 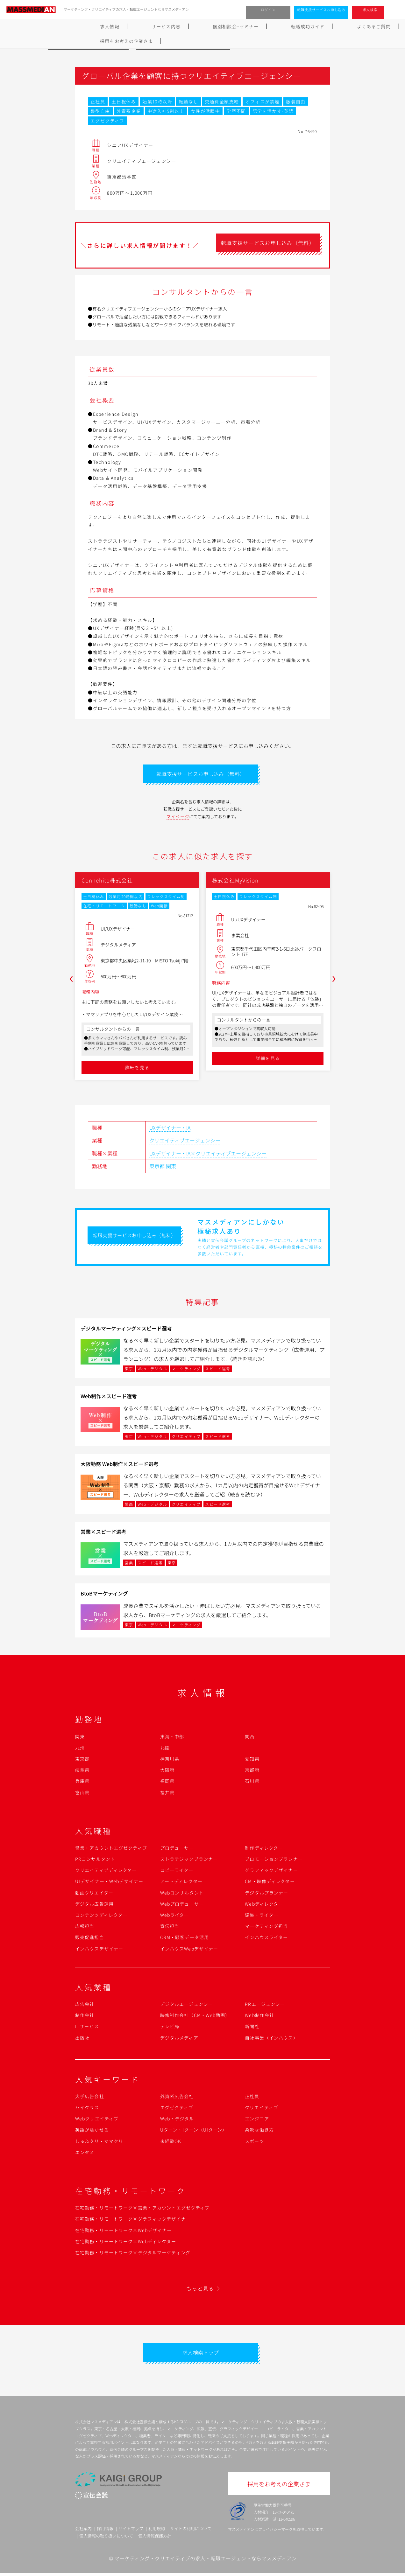 What do you see at coordinates (89, 2098) in the screenshot?
I see `大手広告会社` at bounding box center [89, 2098].